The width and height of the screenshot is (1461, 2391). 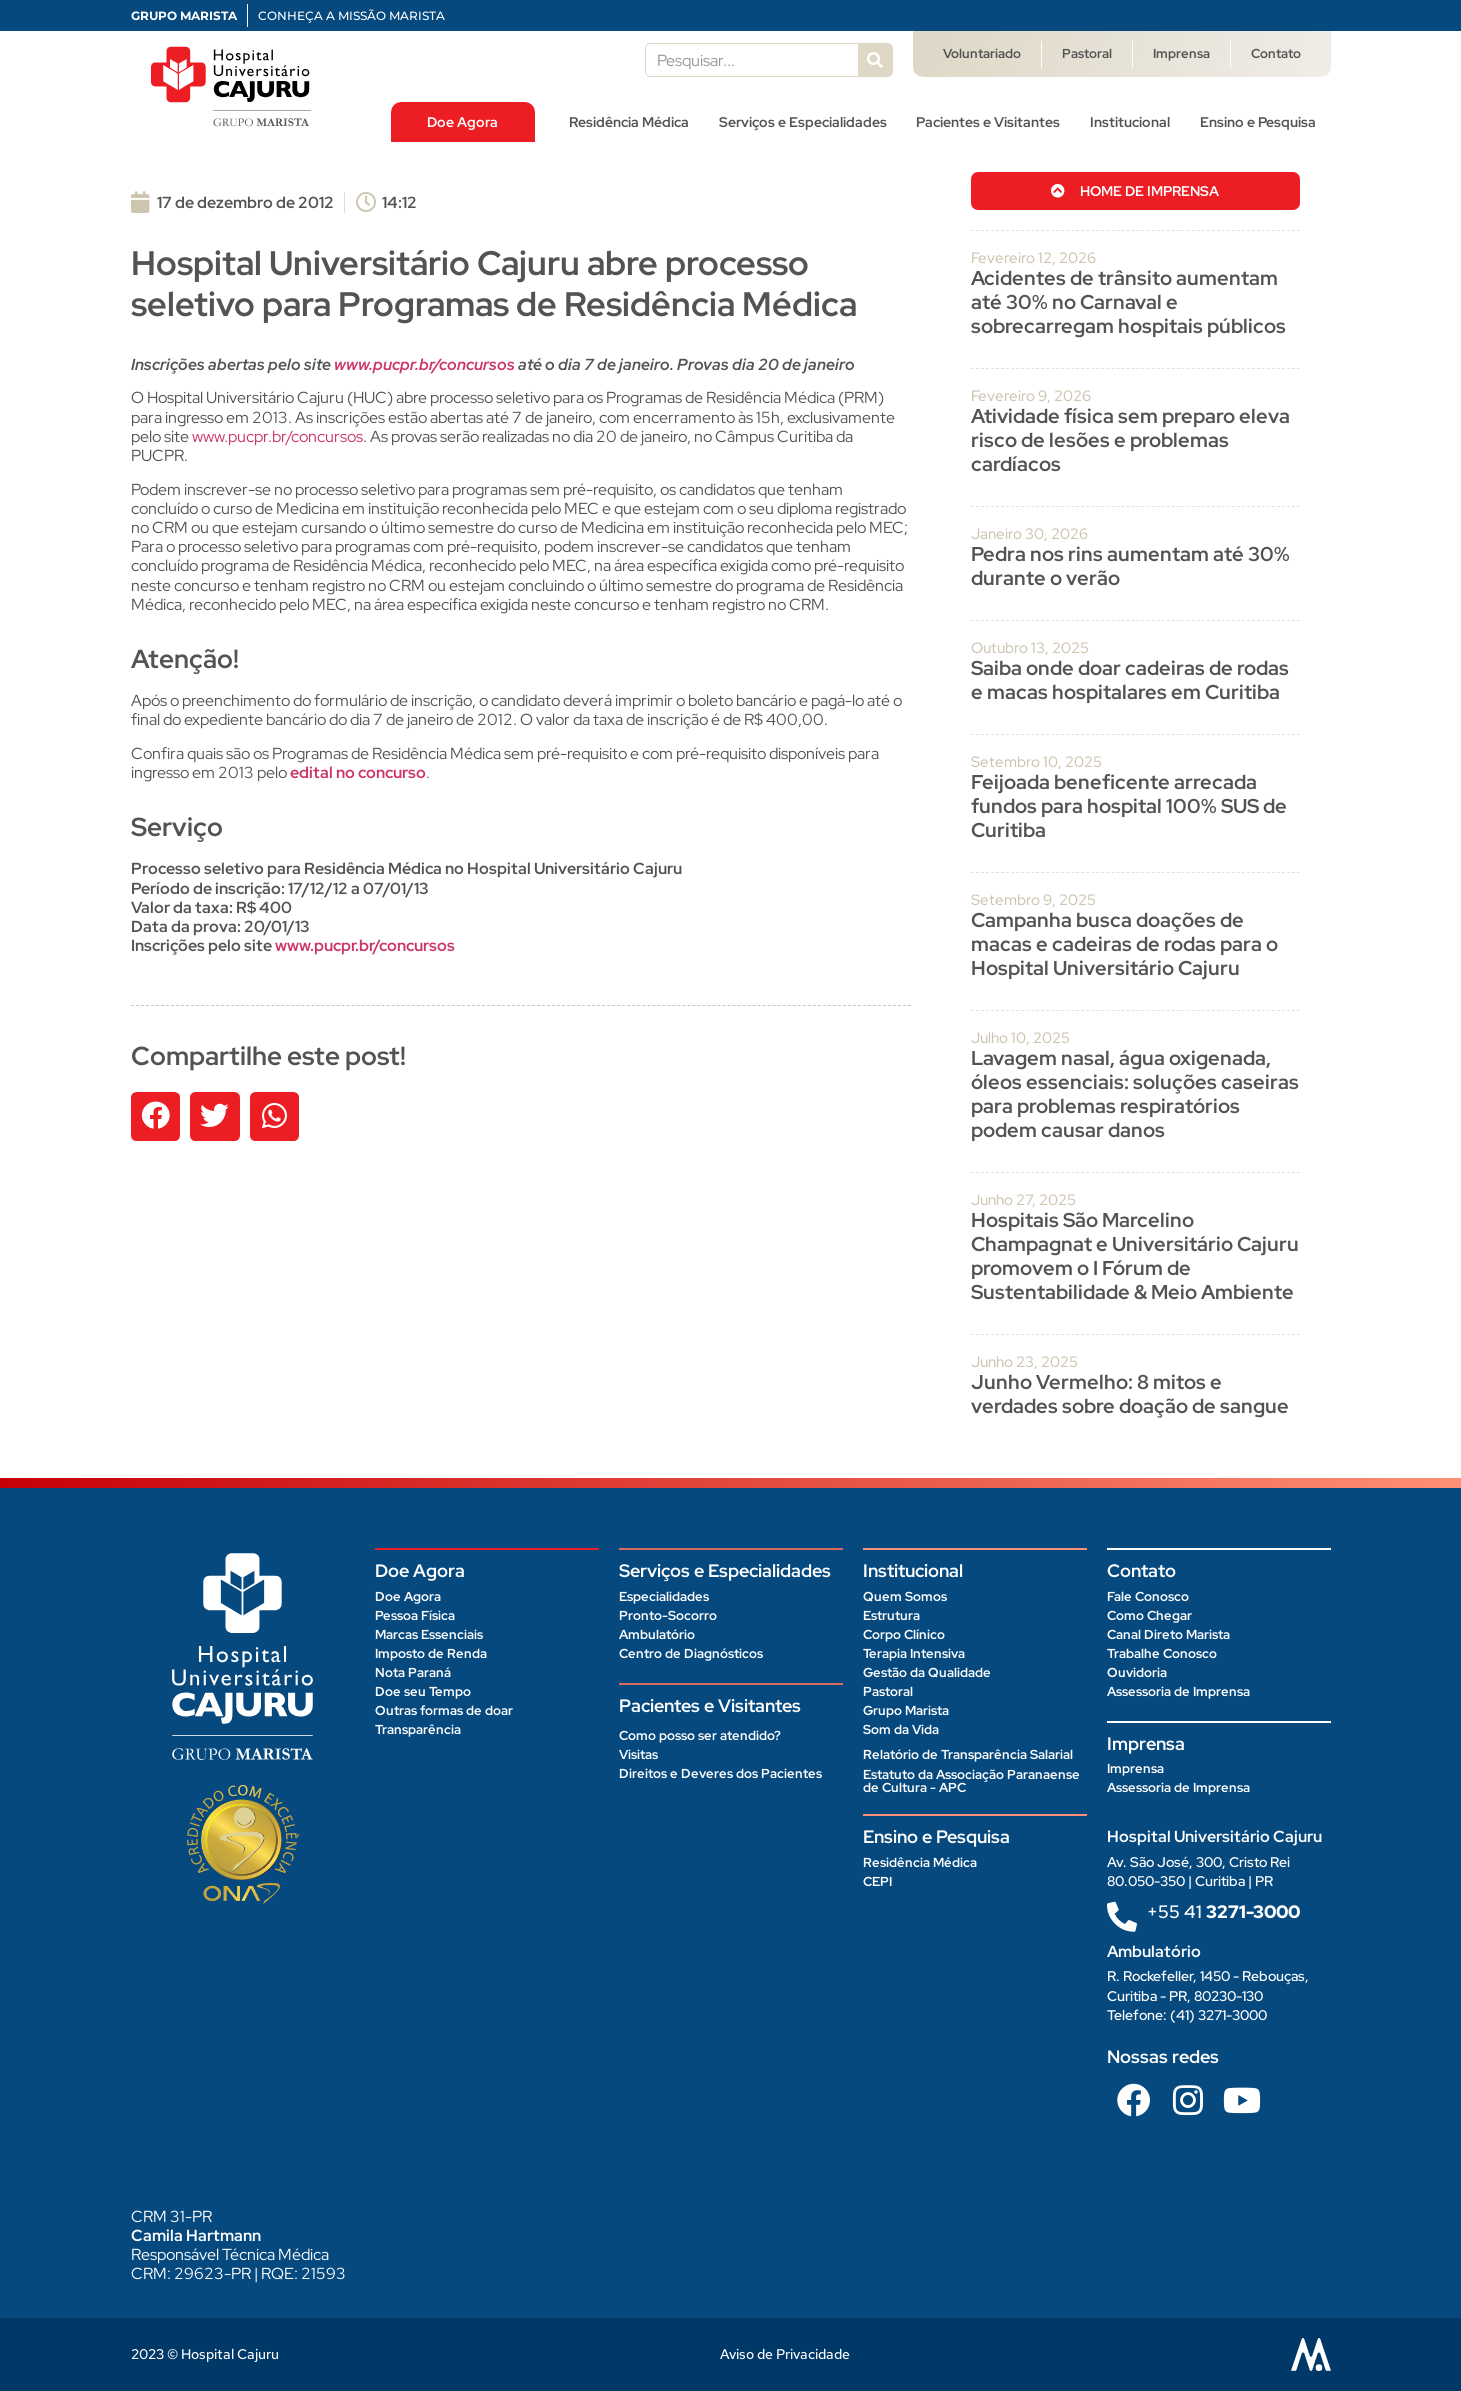 I want to click on Feijoada beneficente arrecada fundos para hospital 100% SUS de Curitiba, so click(x=1129, y=806).